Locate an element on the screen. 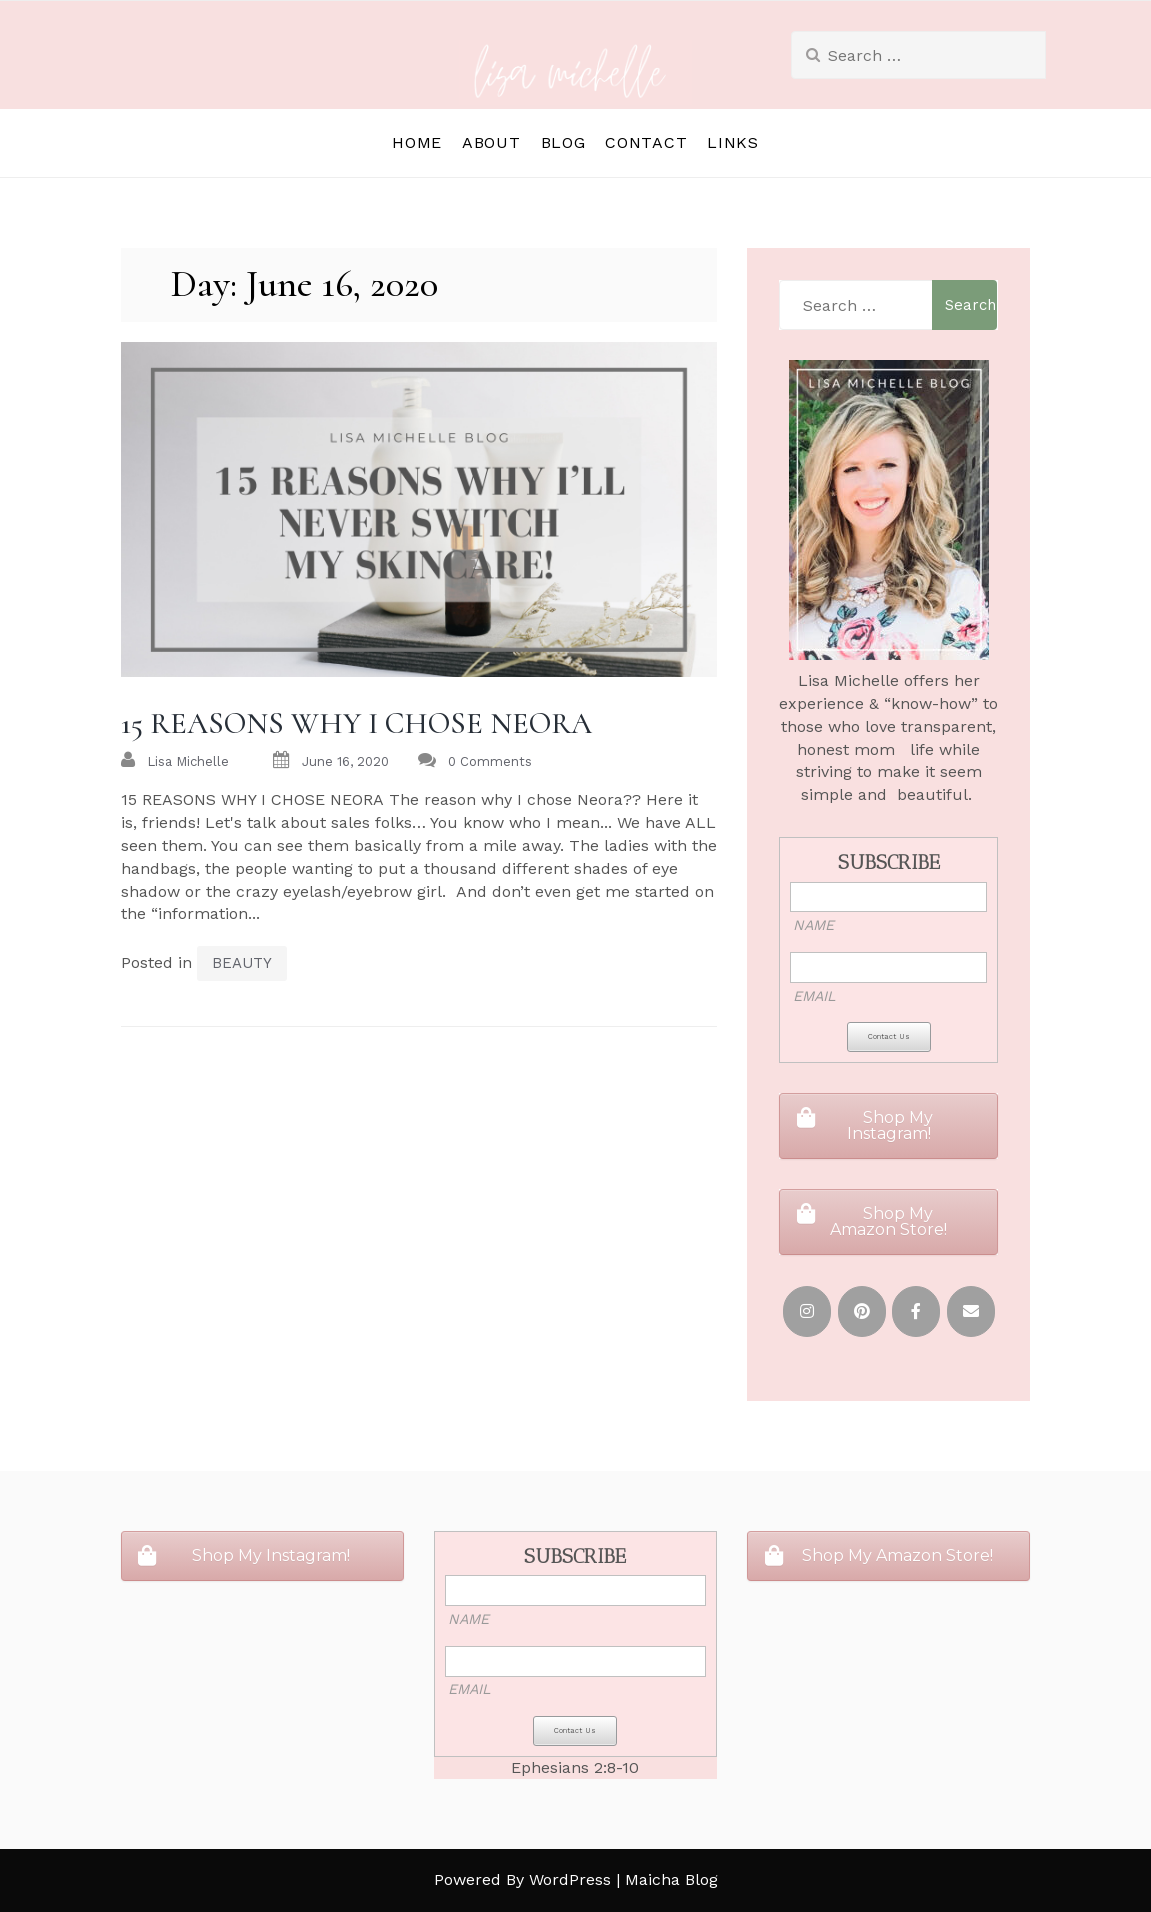 Image resolution: width=1151 pixels, height=1912 pixels. 15 REASONS WHY I CHOSE NEORA is located at coordinates (356, 723).